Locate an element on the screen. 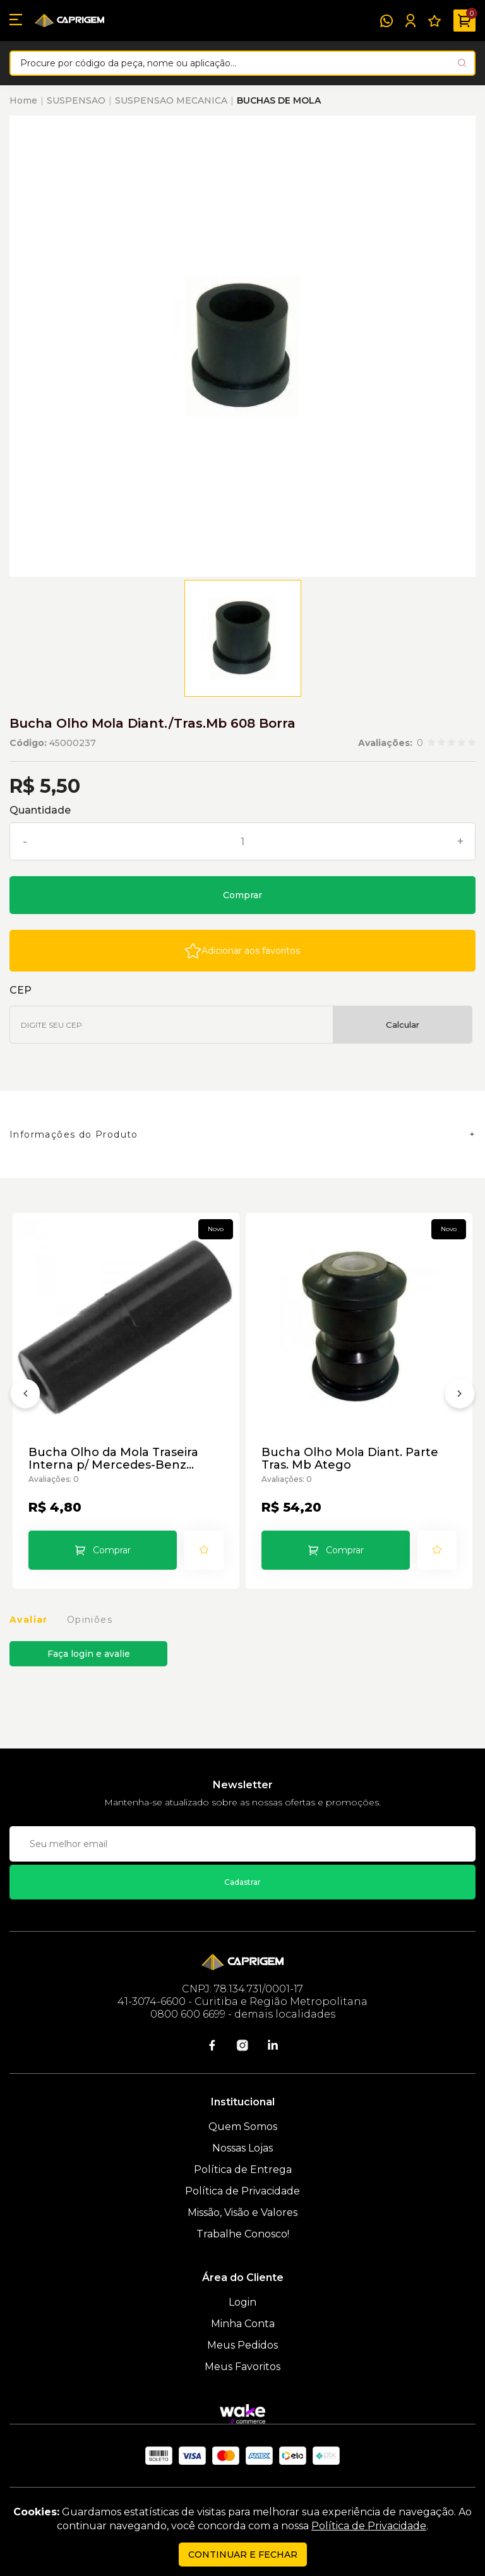  Política de Privacidade is located at coordinates (242, 2191).